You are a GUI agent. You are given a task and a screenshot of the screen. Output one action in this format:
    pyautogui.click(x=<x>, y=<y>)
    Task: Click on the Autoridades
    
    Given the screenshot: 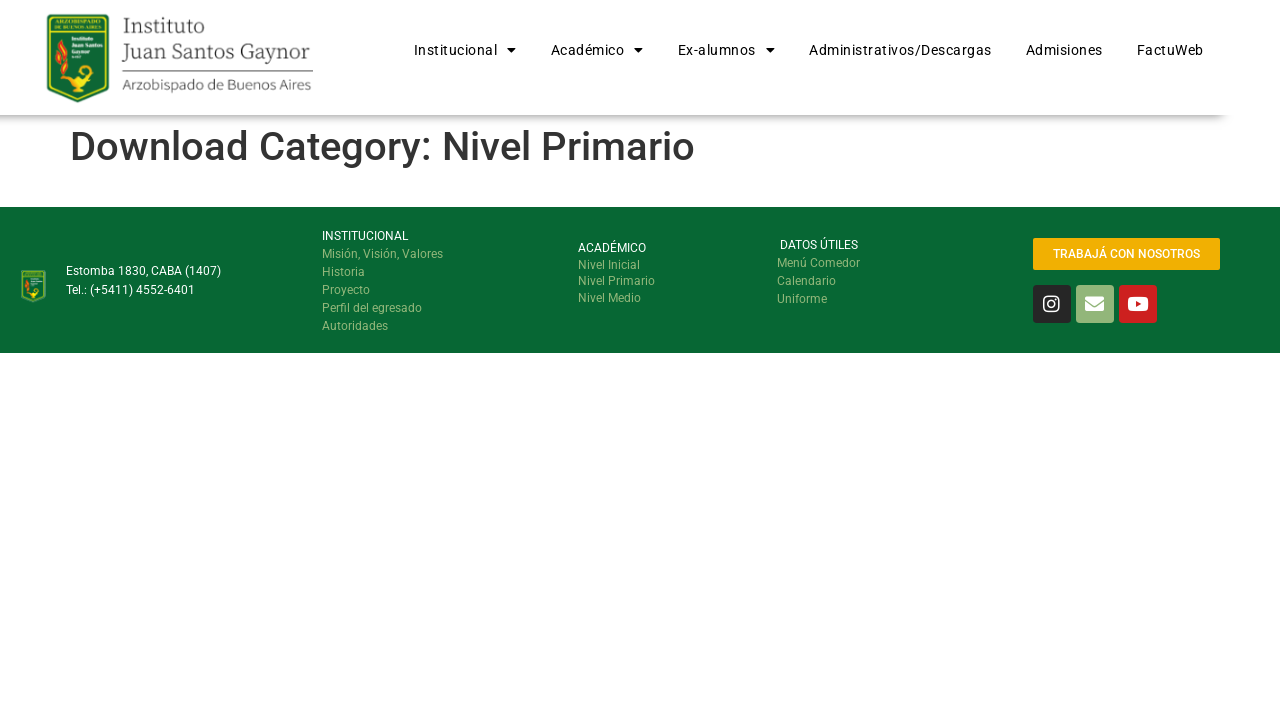 What is the action you would take?
    pyautogui.click(x=355, y=326)
    